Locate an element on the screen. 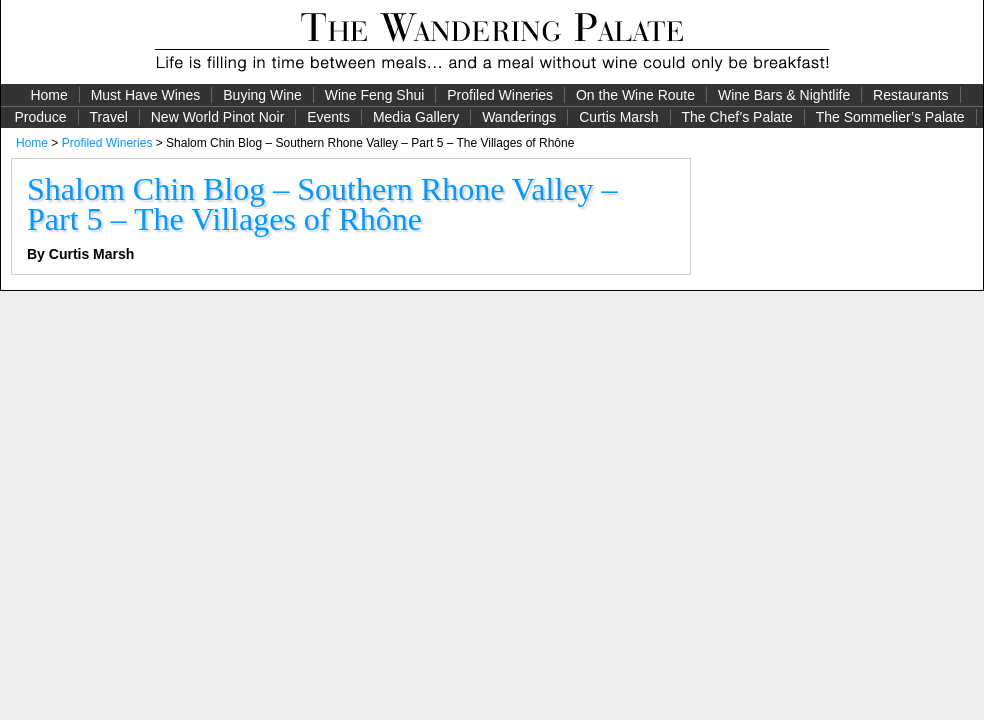  Wanderings is located at coordinates (519, 117).